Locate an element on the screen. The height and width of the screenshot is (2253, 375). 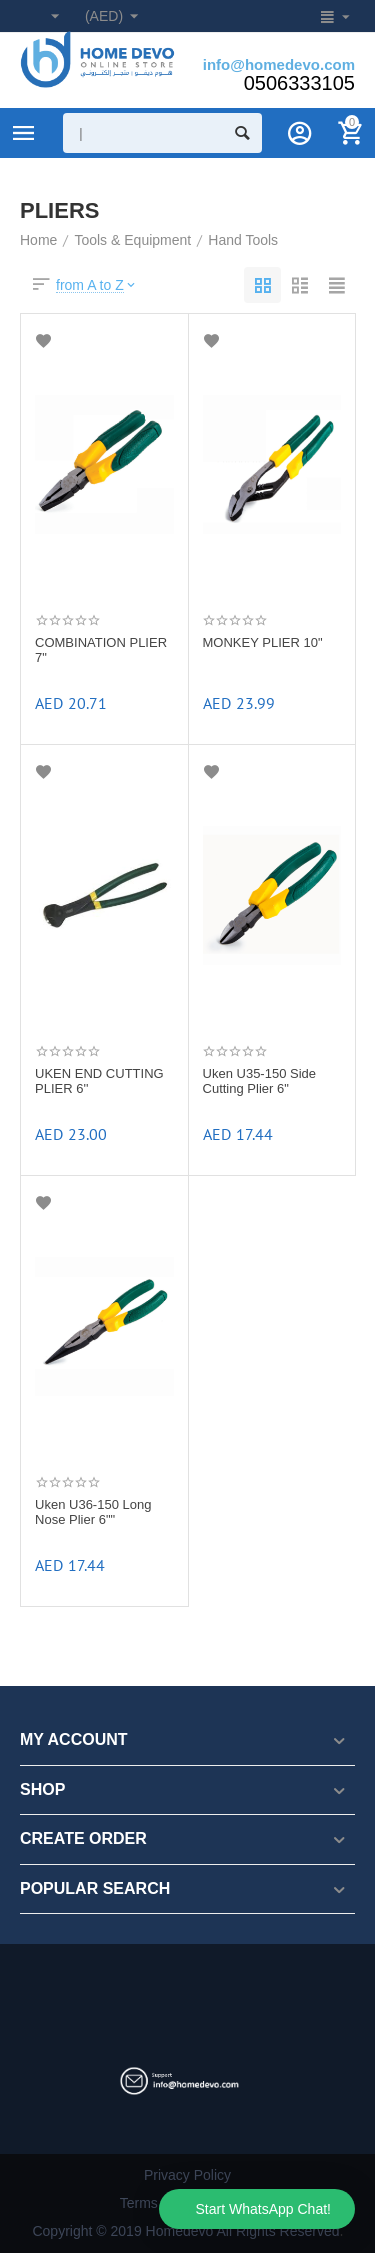
Uken U35-150 Side Cutting Plier 6" is located at coordinates (260, 1081).